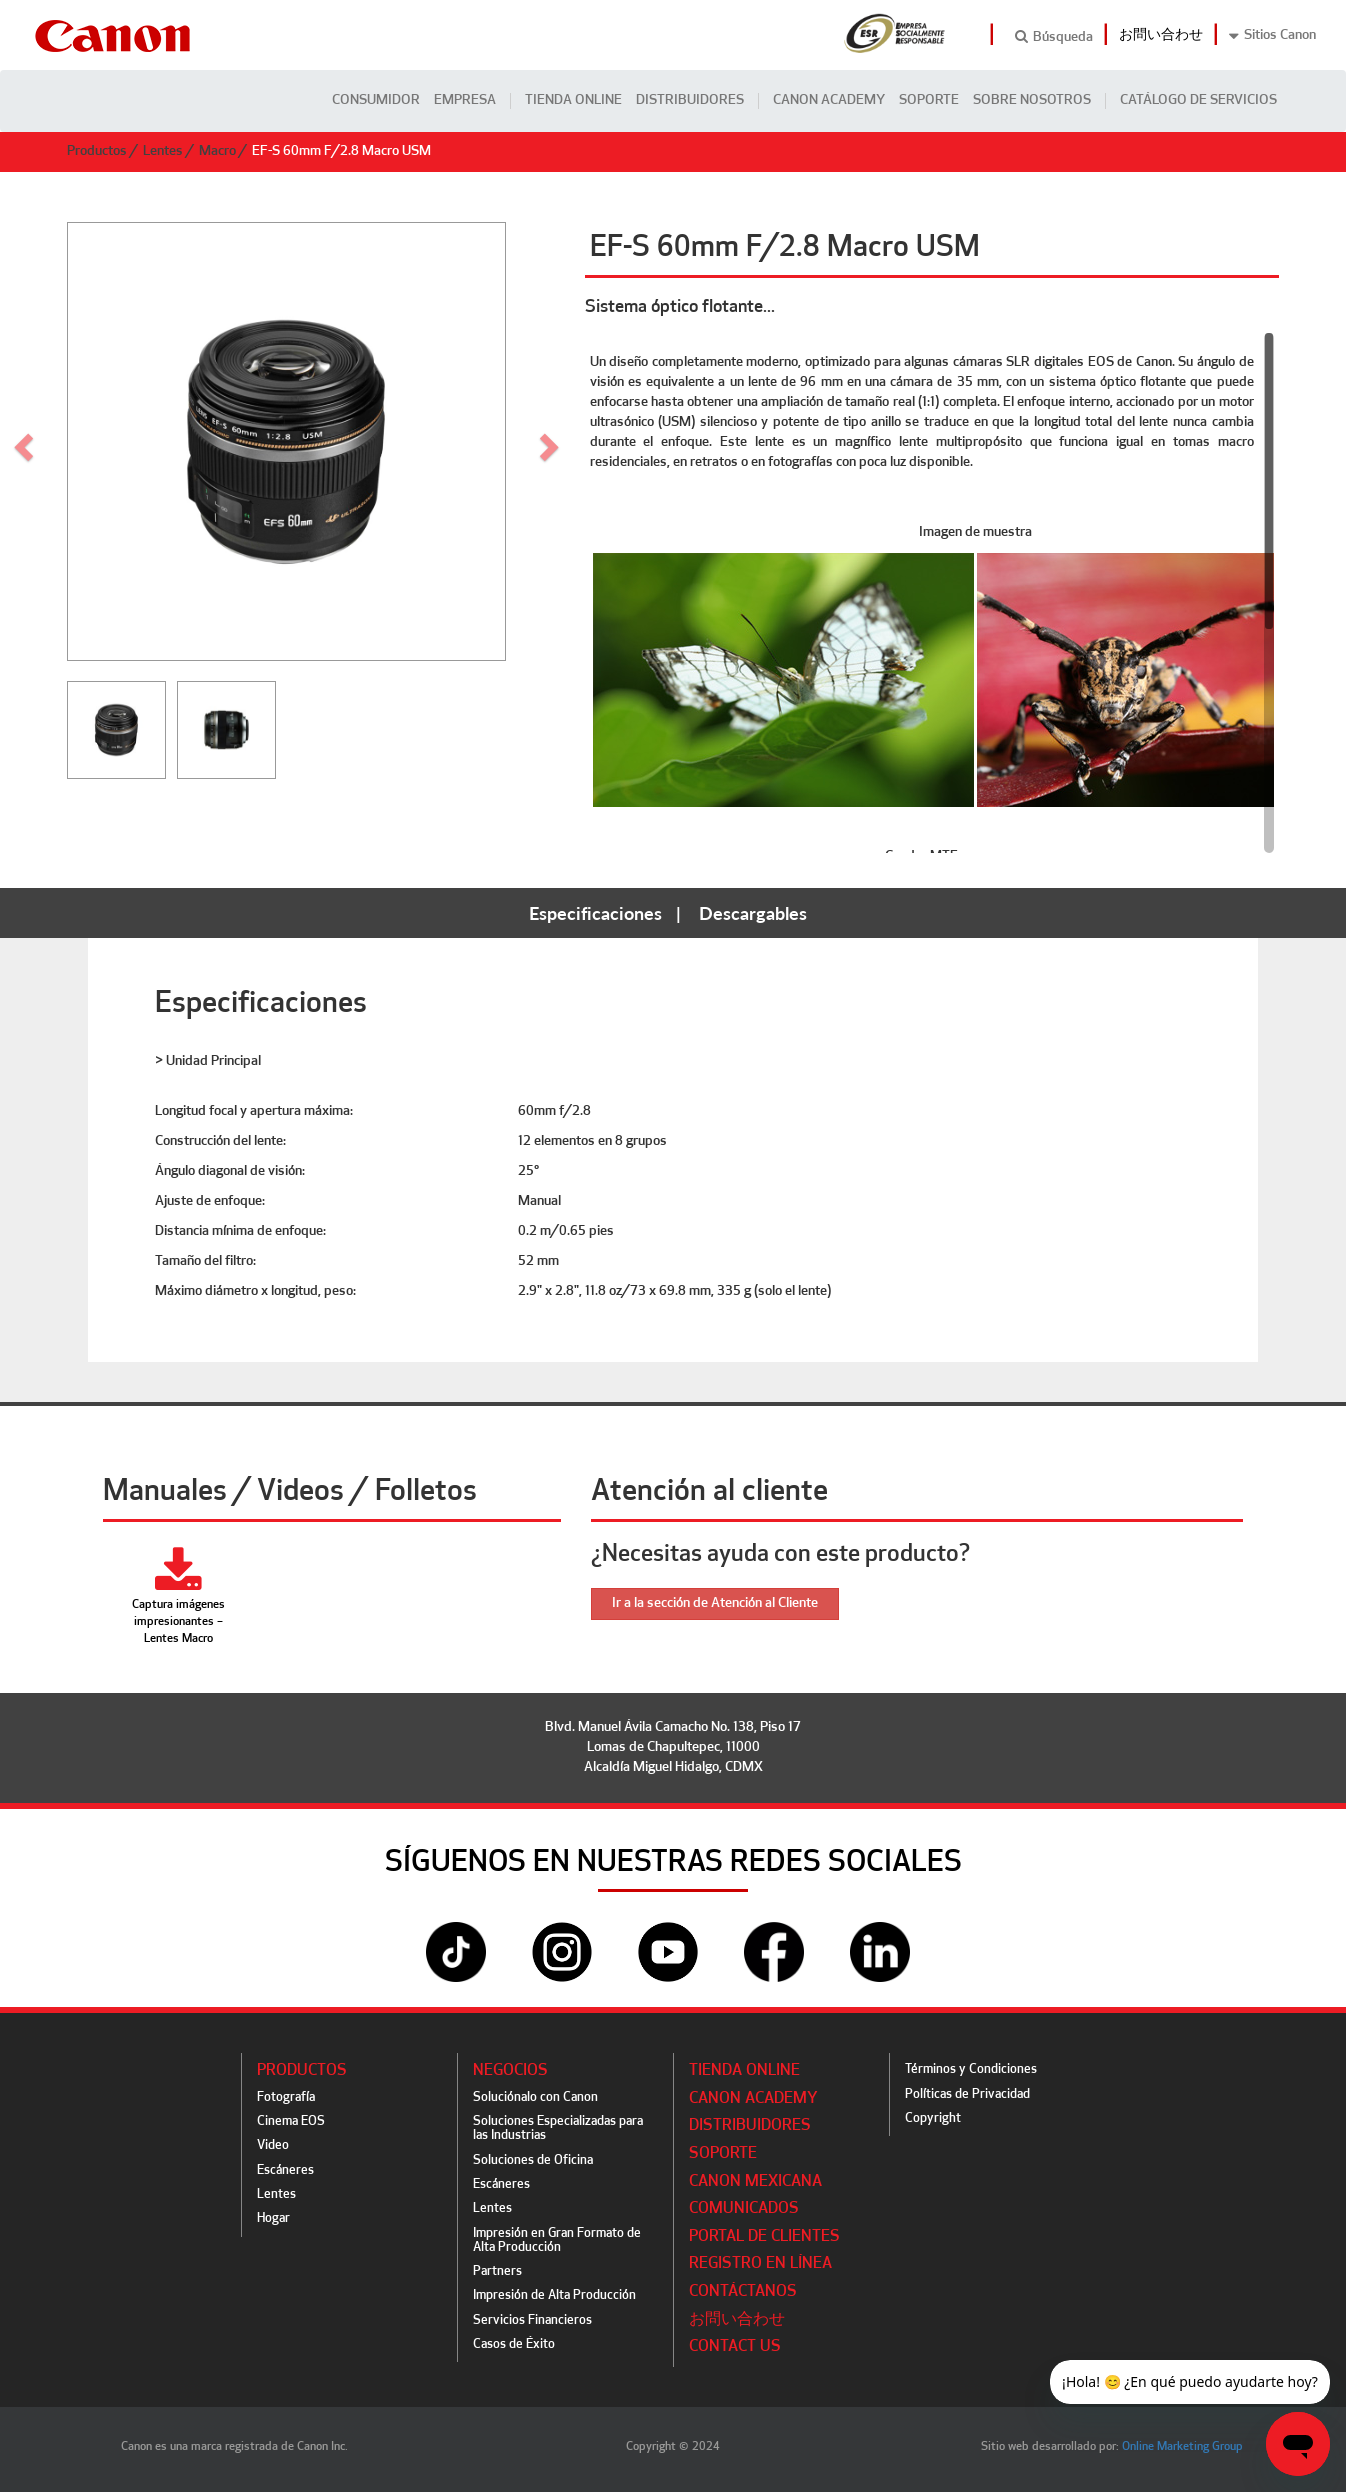 This screenshot has width=1346, height=2492. What do you see at coordinates (535, 2097) in the screenshot?
I see `Soluciónalo con Canon` at bounding box center [535, 2097].